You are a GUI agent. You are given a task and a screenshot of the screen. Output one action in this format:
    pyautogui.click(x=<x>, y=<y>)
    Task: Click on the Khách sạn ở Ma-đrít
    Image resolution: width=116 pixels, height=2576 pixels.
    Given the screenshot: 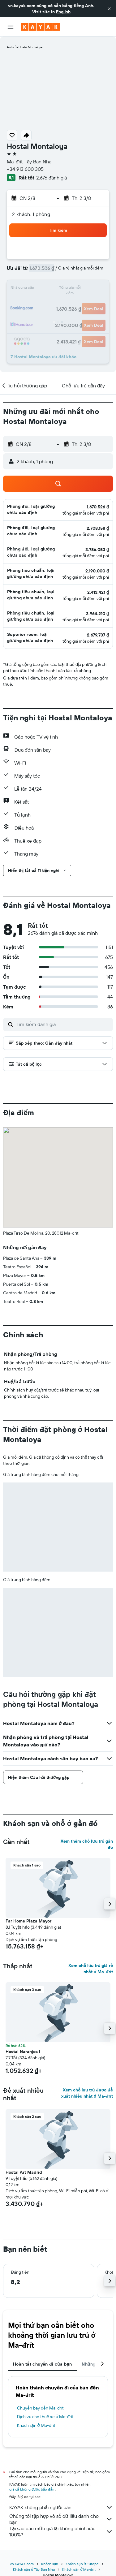 What is the action you would take?
    pyautogui.click(x=36, y=2425)
    